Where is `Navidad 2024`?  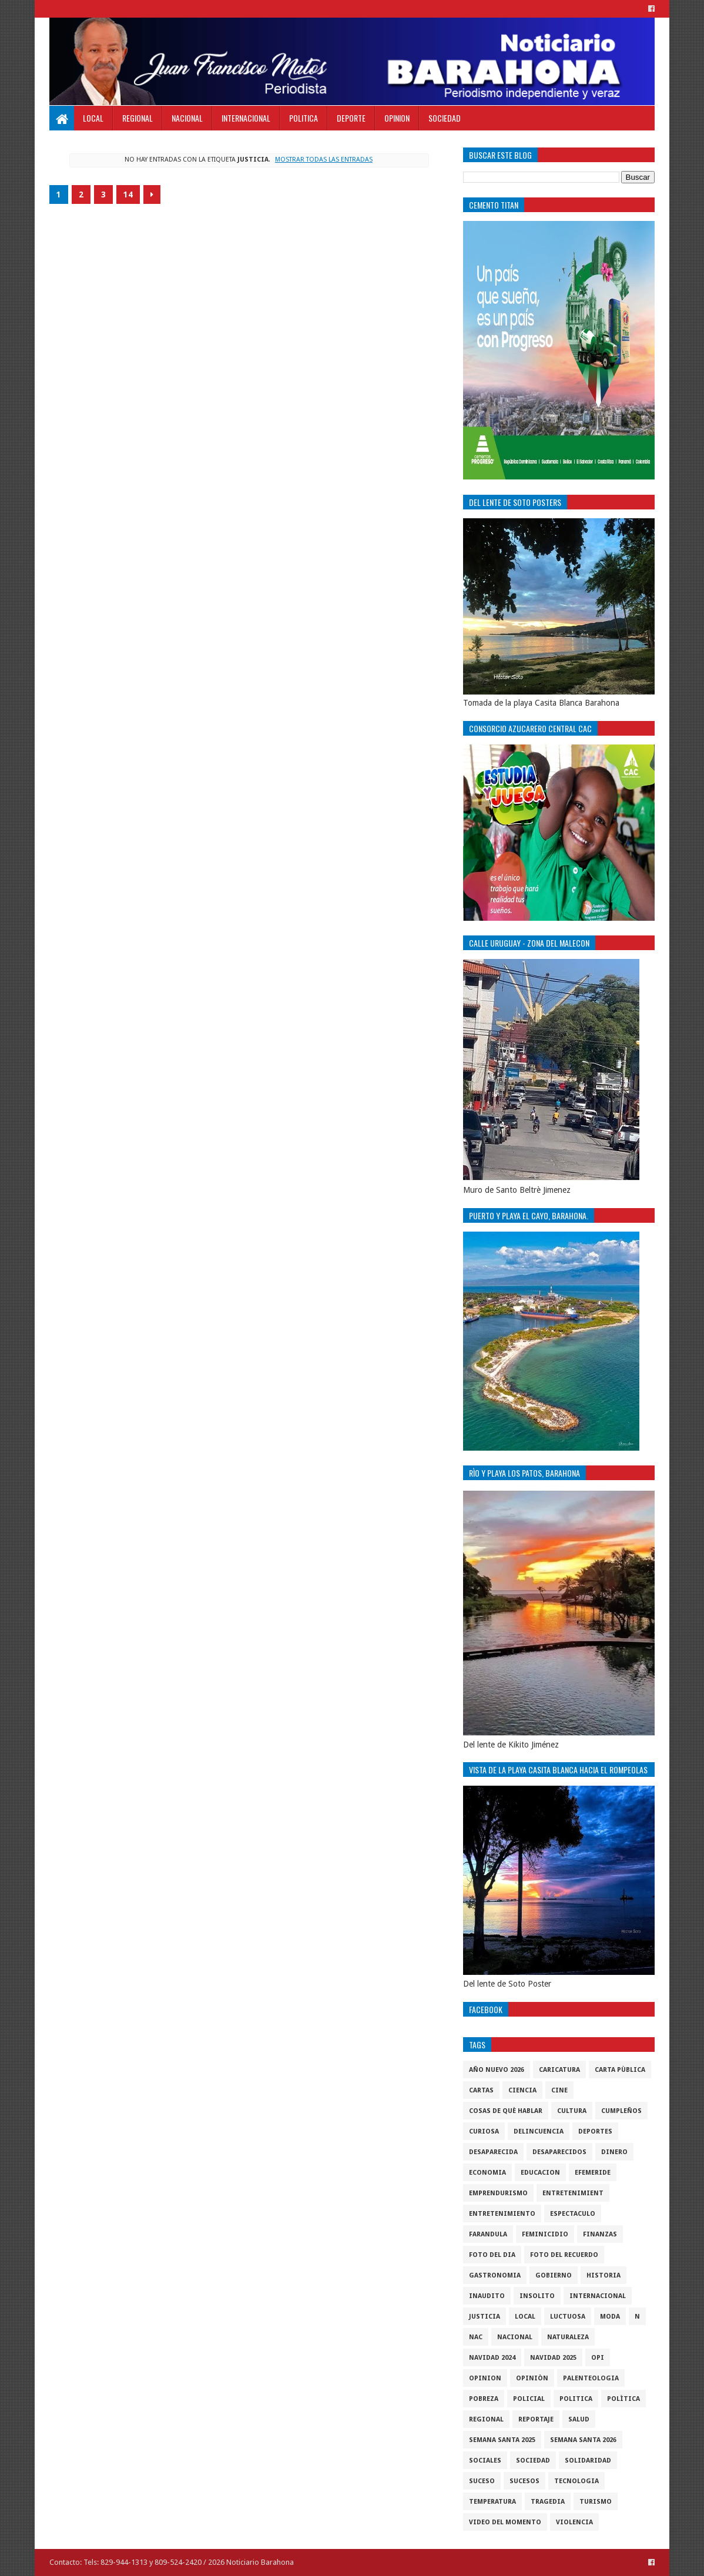
Navidad 2024 is located at coordinates (492, 2358).